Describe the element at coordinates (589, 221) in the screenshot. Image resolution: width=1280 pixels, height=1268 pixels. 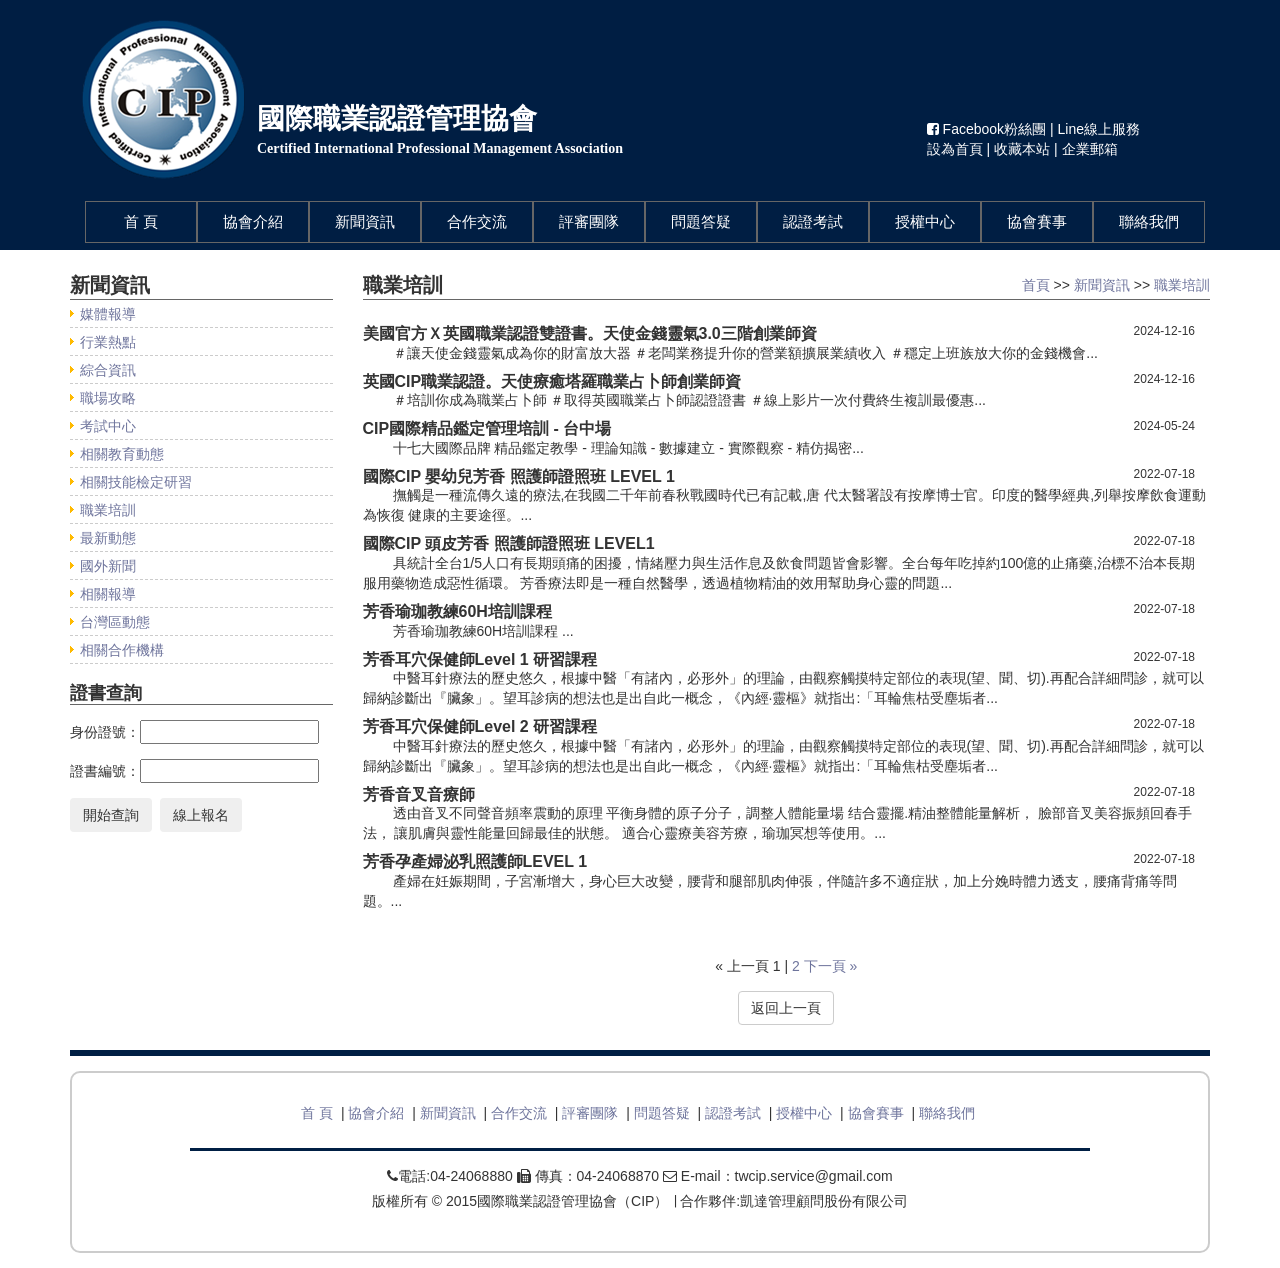
I see `評審團隊` at that location.